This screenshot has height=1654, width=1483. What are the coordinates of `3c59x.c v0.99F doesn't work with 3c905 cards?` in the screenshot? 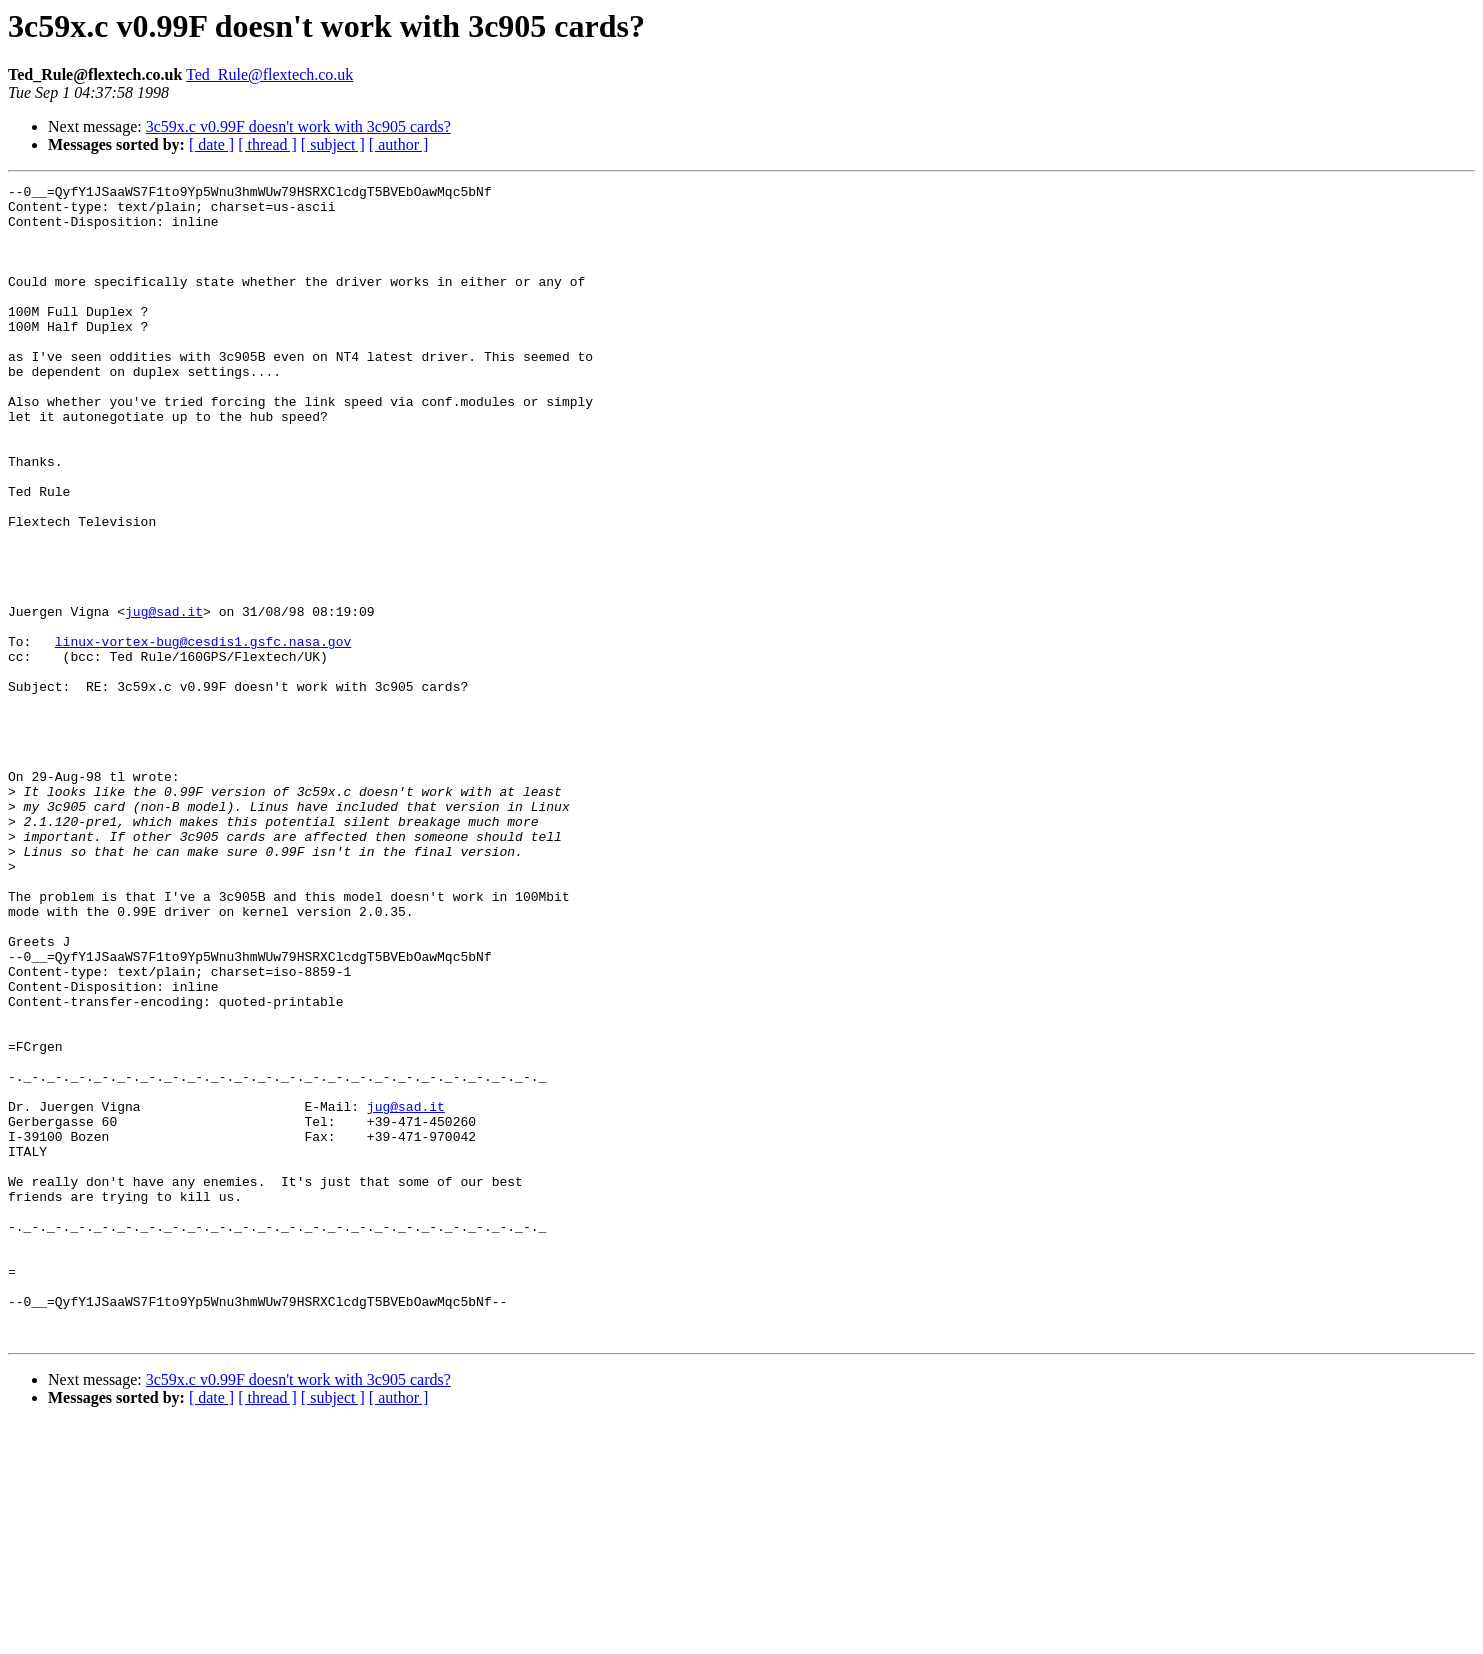 It's located at (298, 126).